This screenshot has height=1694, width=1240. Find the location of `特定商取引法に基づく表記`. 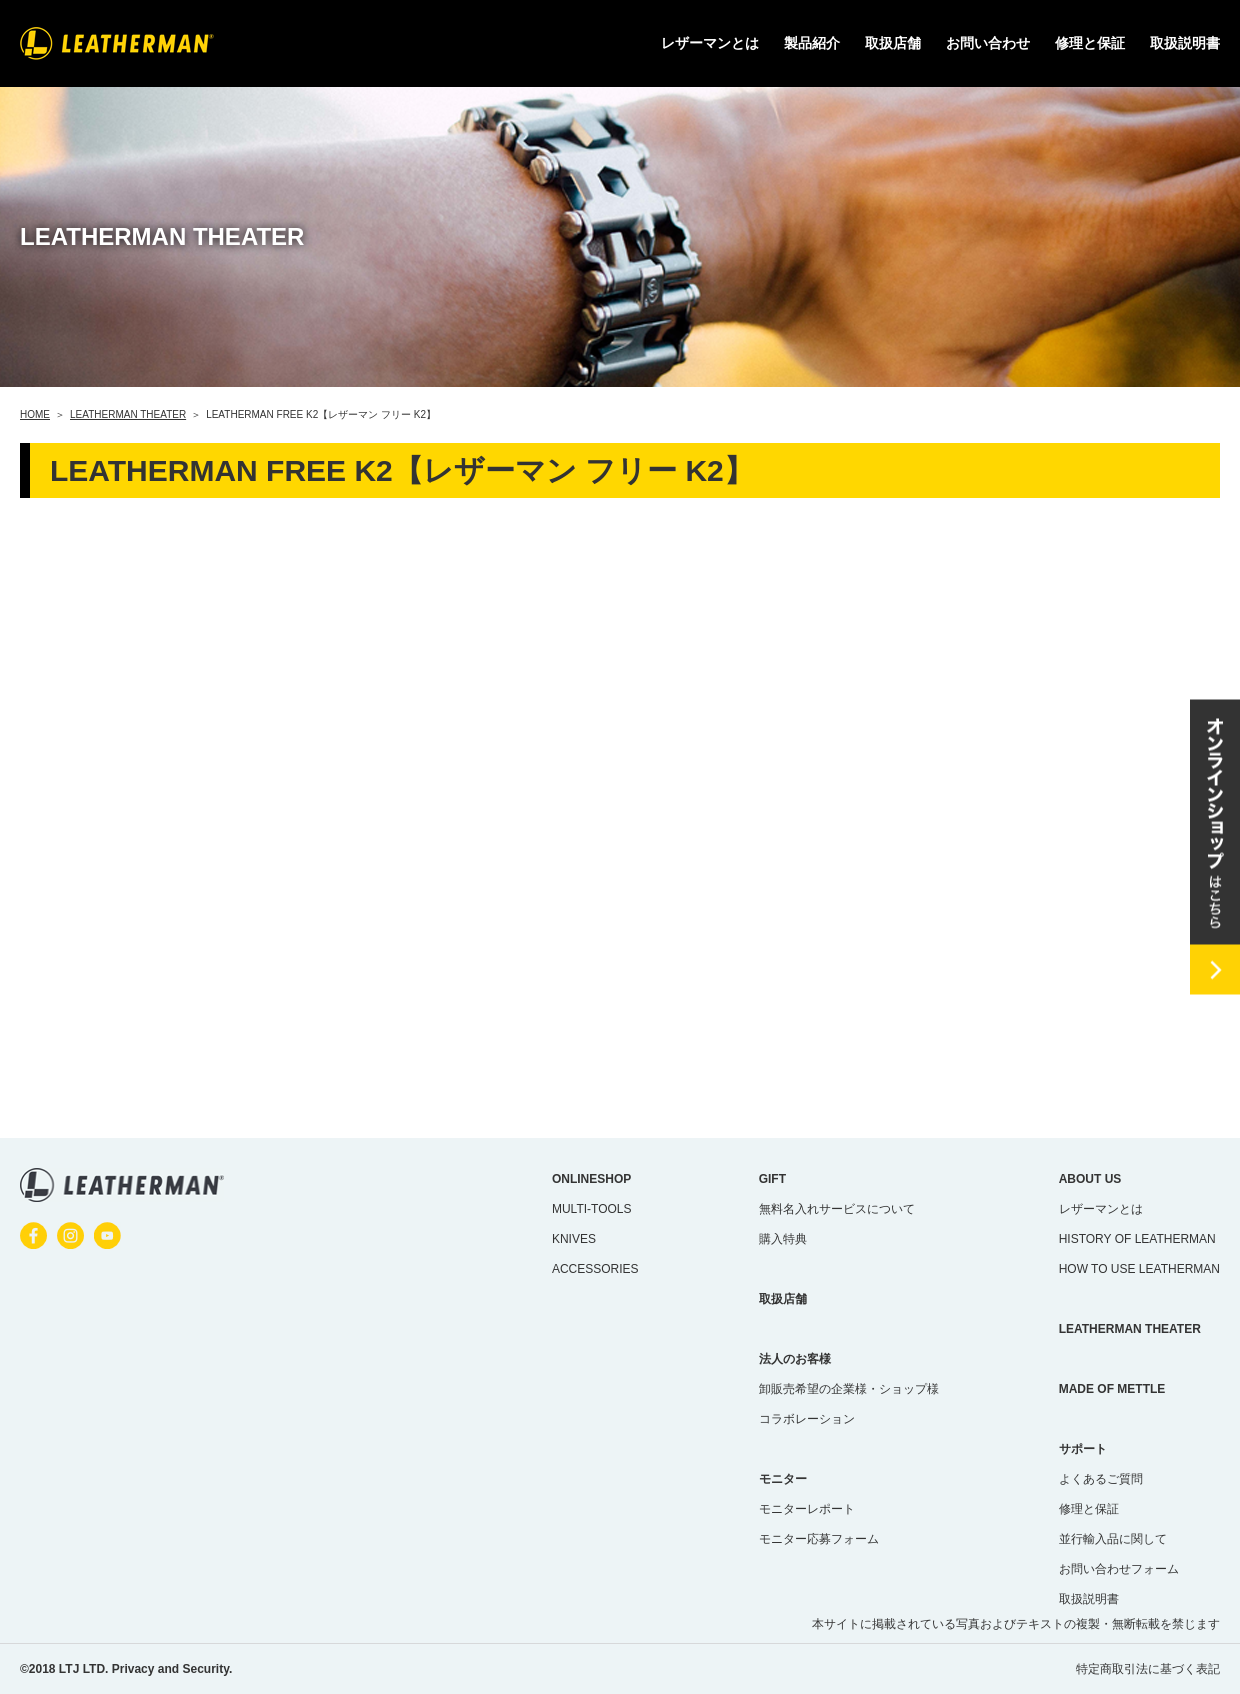

特定商取引法に基づく表記 is located at coordinates (1148, 1669).